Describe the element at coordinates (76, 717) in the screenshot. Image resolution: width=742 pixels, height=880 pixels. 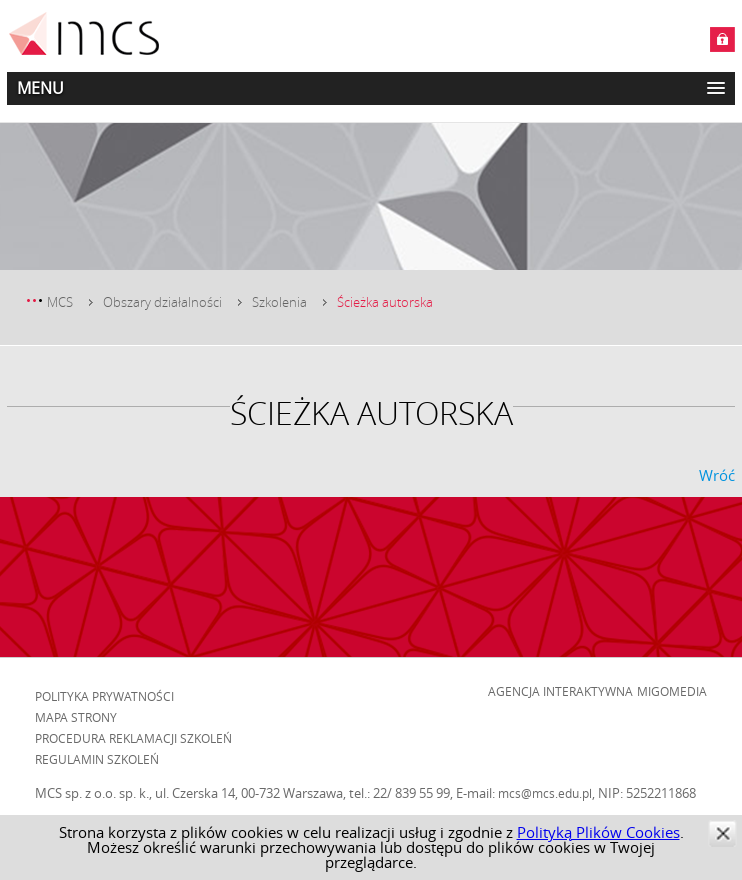
I see `Mapa strony [menuitem]` at that location.